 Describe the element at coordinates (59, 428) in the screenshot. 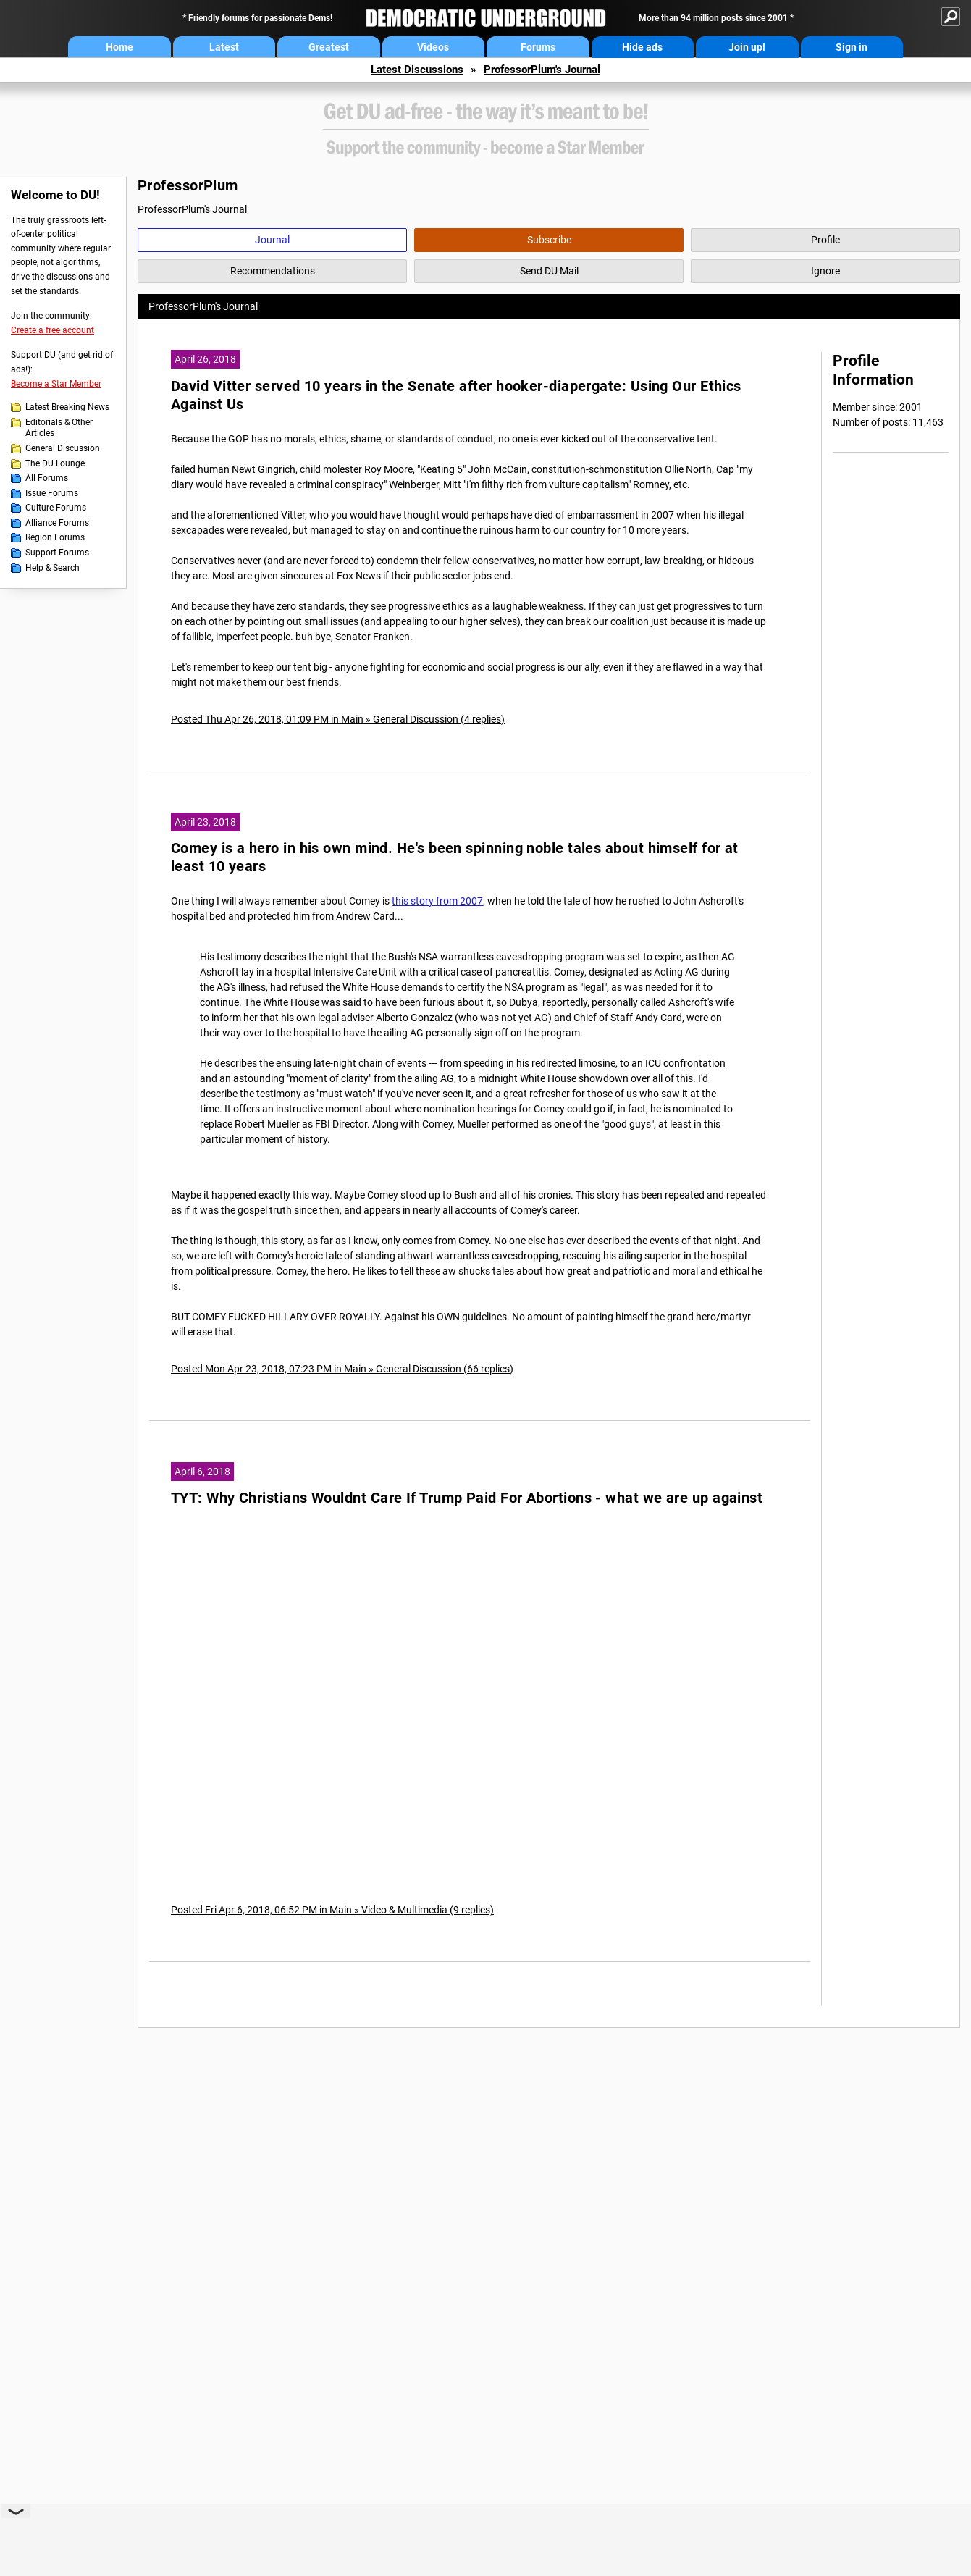

I see `Editorials & Other Articles` at that location.